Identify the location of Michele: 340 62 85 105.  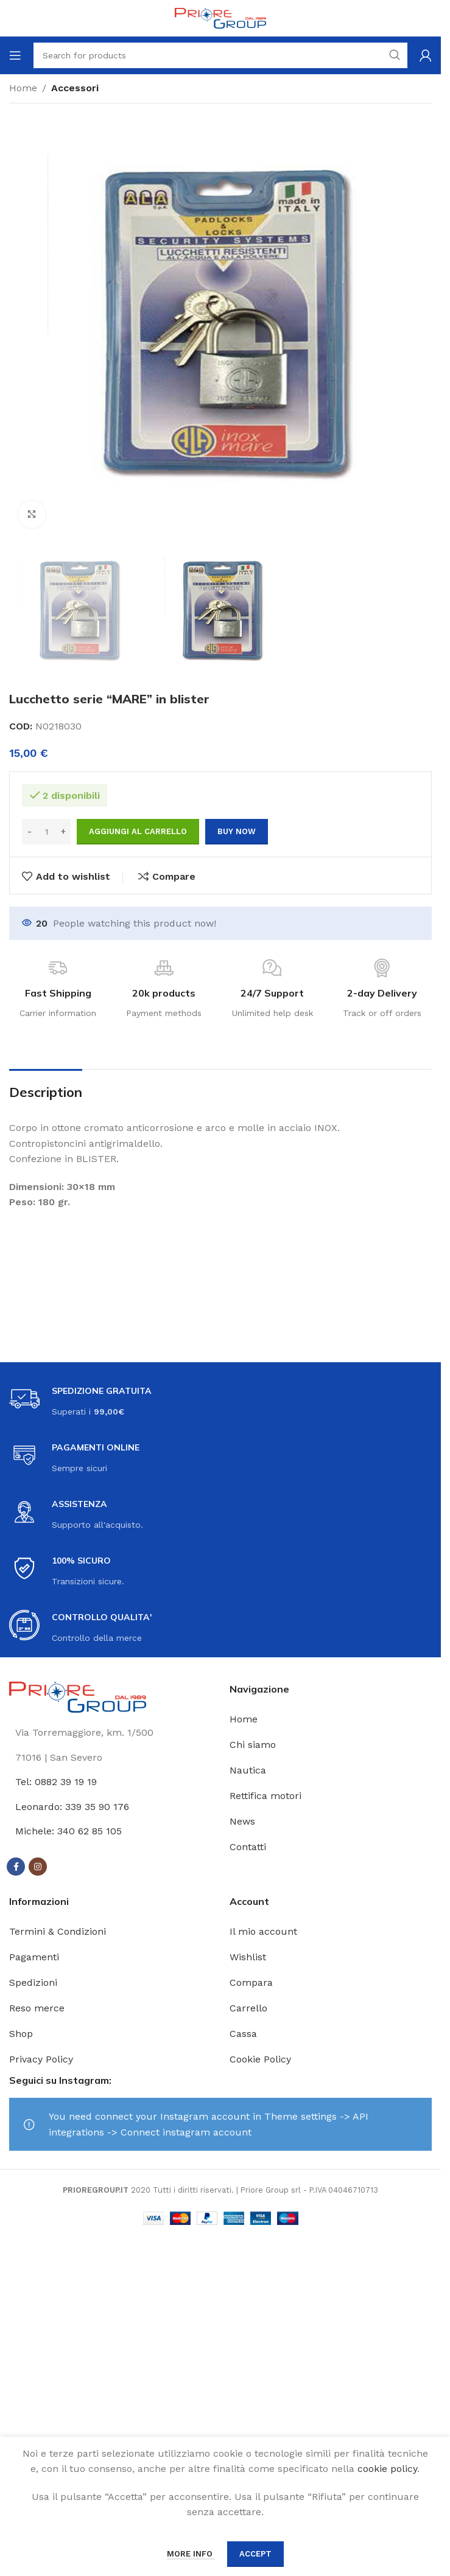
(68, 1831).